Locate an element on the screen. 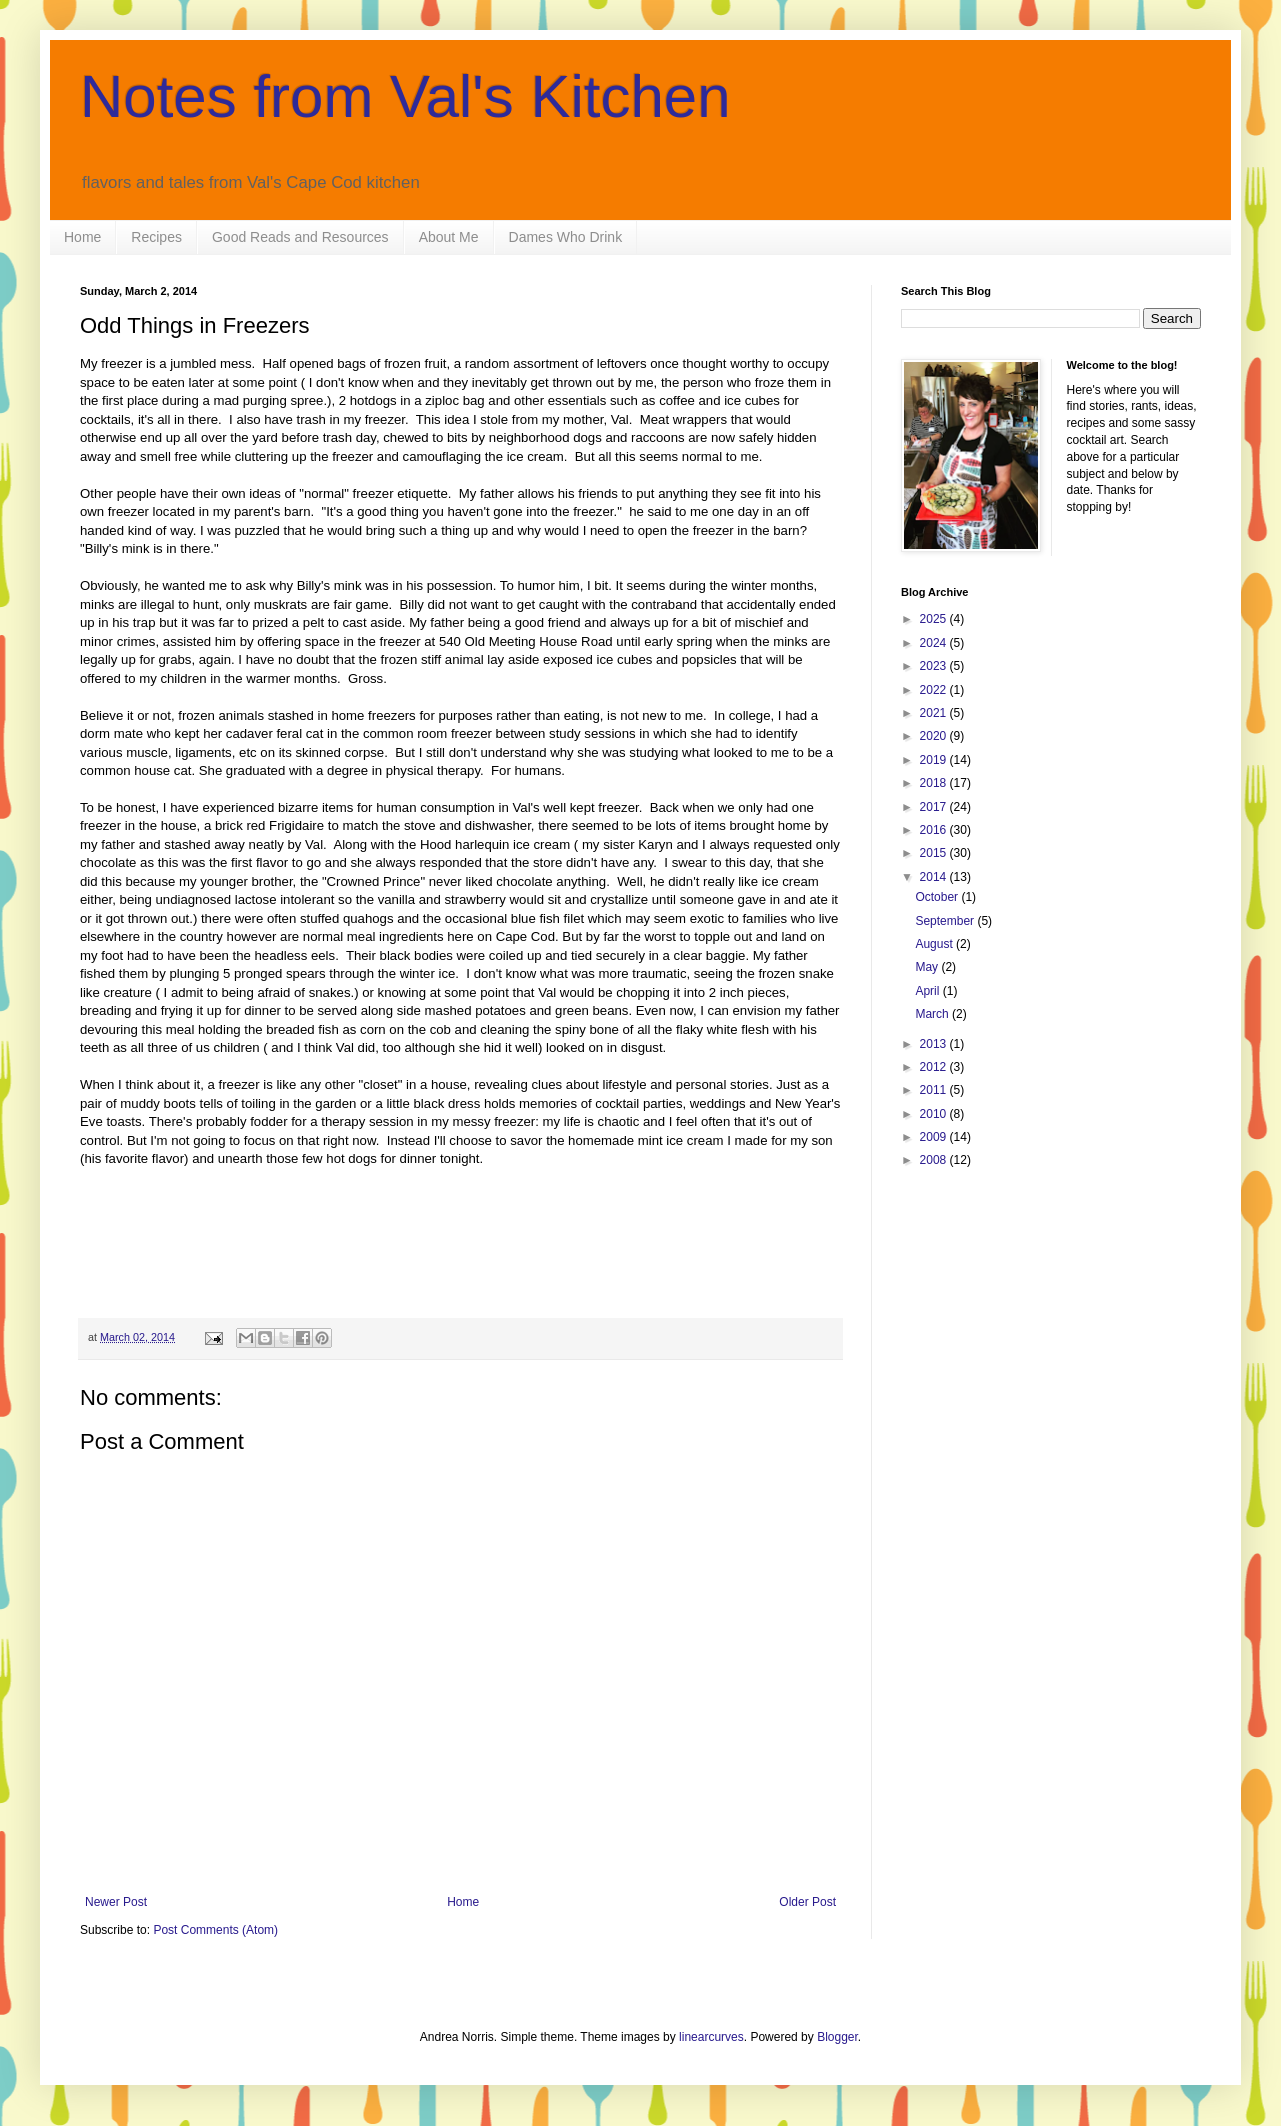 The height and width of the screenshot is (2126, 1281). Home is located at coordinates (82, 237).